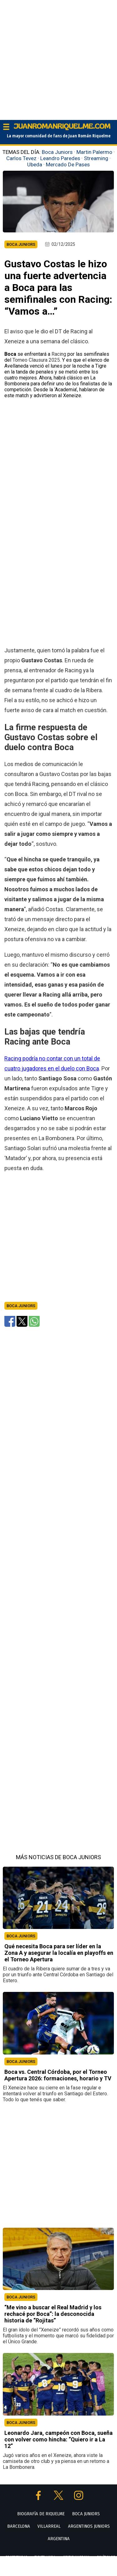  What do you see at coordinates (41, 2513) in the screenshot?
I see `BIOGRAFÍA DE RIQUELME` at bounding box center [41, 2513].